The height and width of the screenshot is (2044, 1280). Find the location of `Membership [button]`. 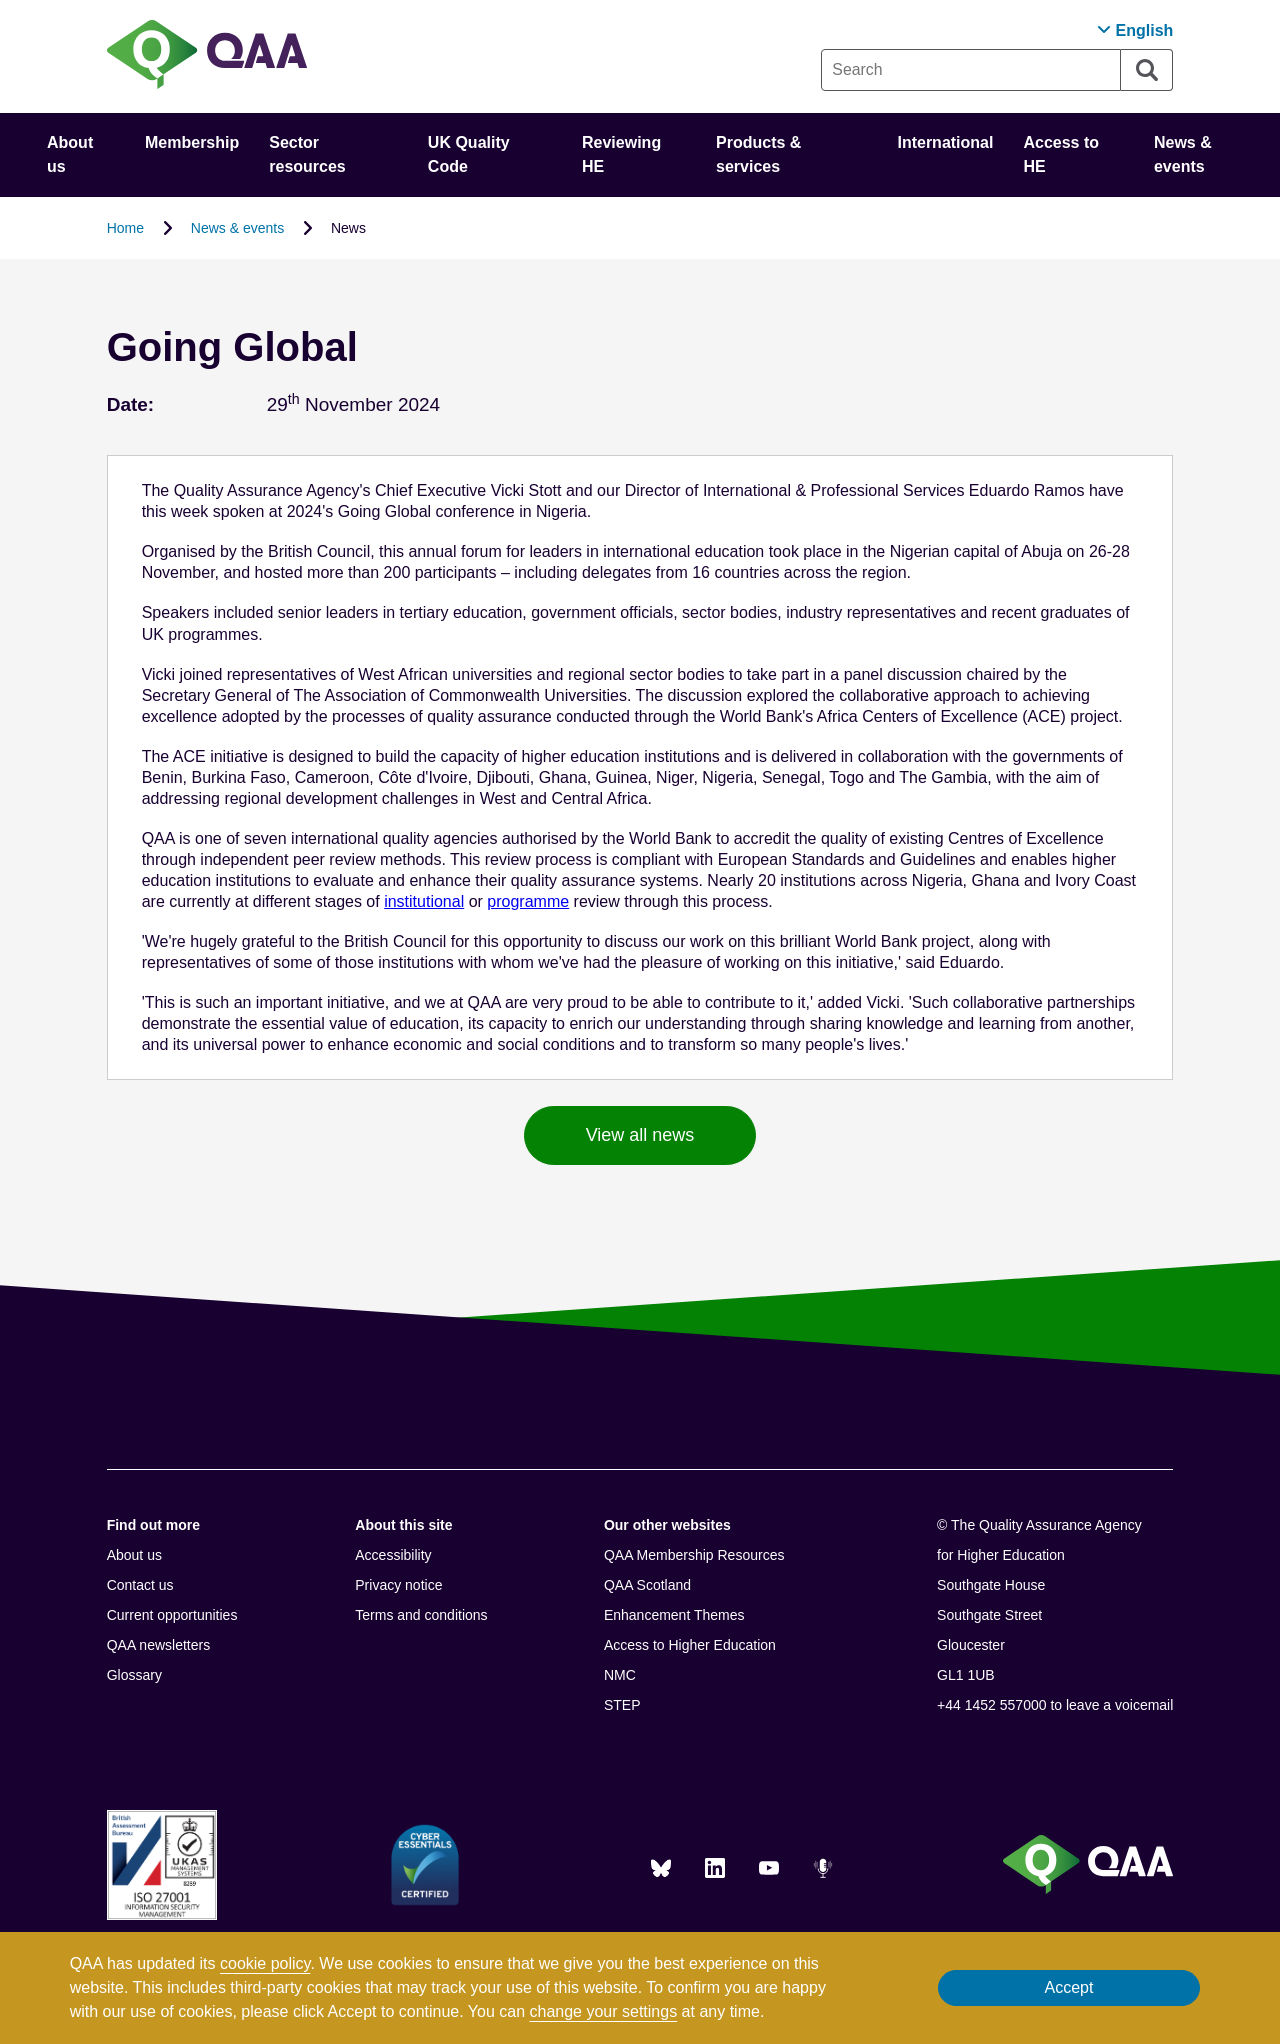

Membership [button] is located at coordinates (192, 142).